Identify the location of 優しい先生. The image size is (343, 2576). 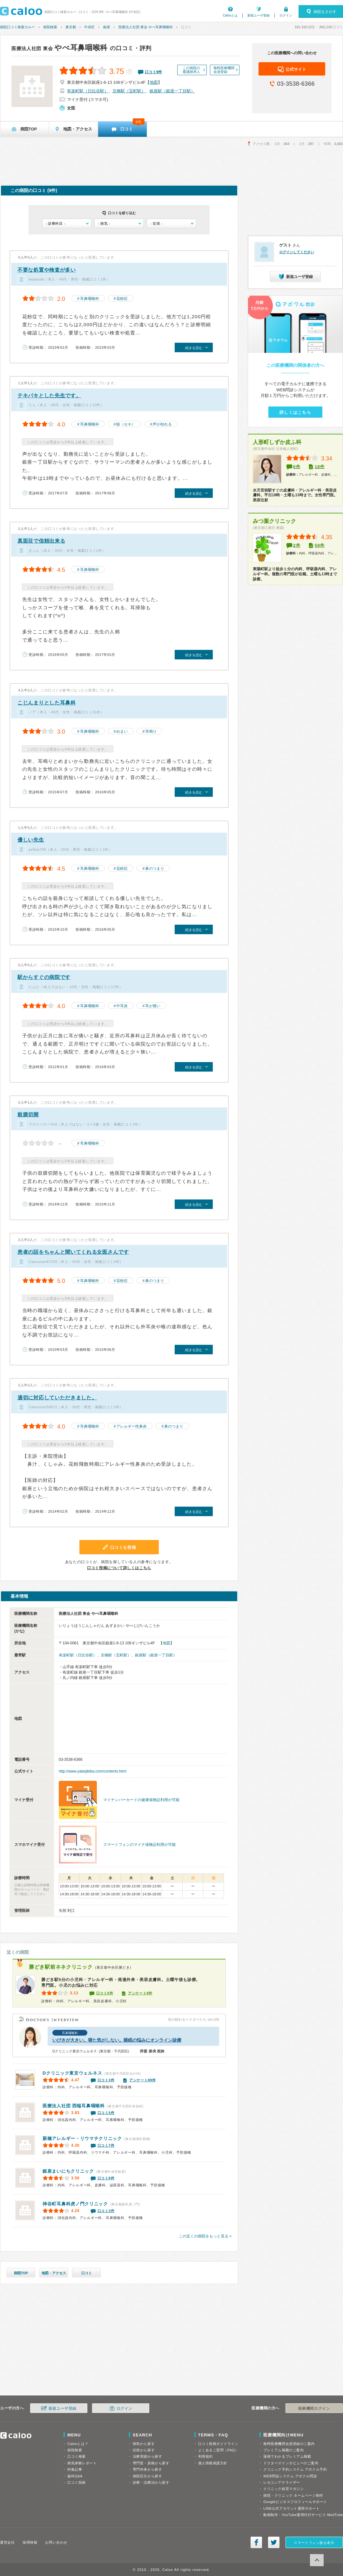
(30, 839).